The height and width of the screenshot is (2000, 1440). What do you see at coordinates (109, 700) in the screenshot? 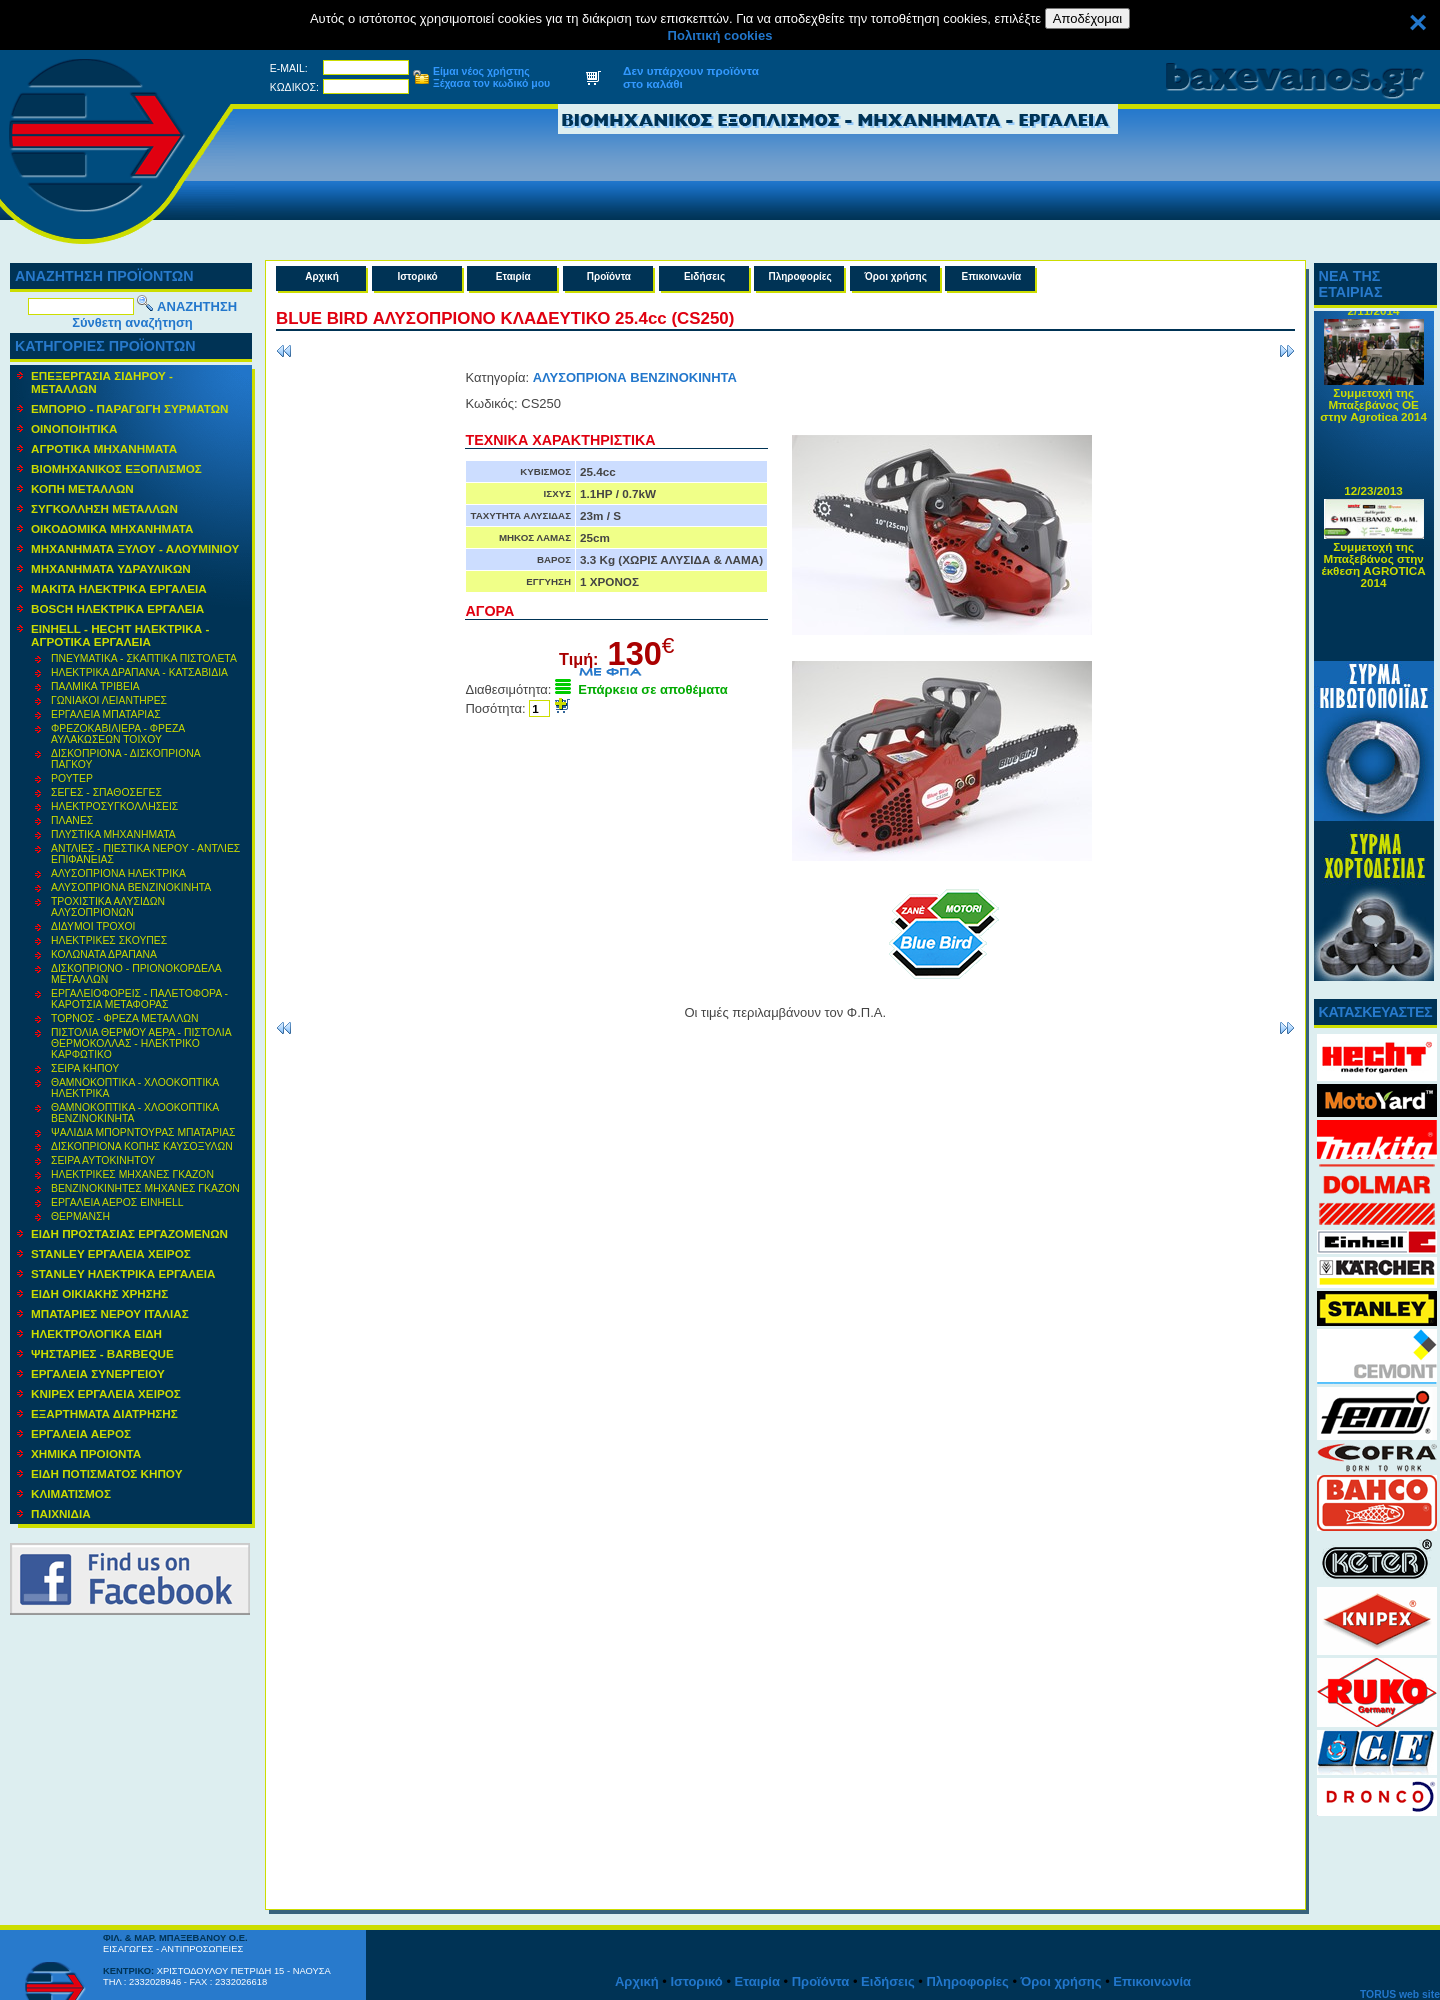
I see `ΓΩΝΙΑΚΟΙ ΛΕΙΑΝΤΗΡΕΣ` at bounding box center [109, 700].